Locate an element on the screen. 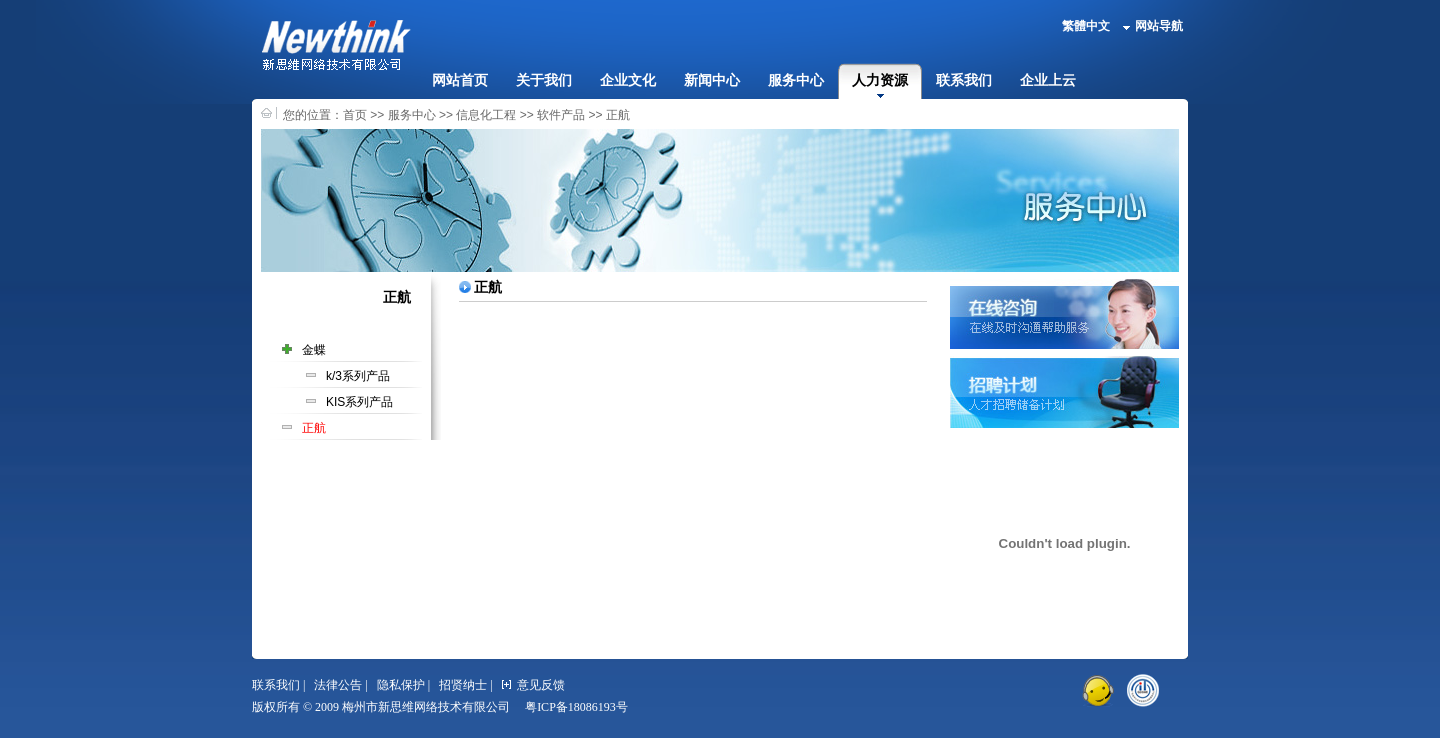 This screenshot has width=1440, height=738. 企业文化 is located at coordinates (628, 80).